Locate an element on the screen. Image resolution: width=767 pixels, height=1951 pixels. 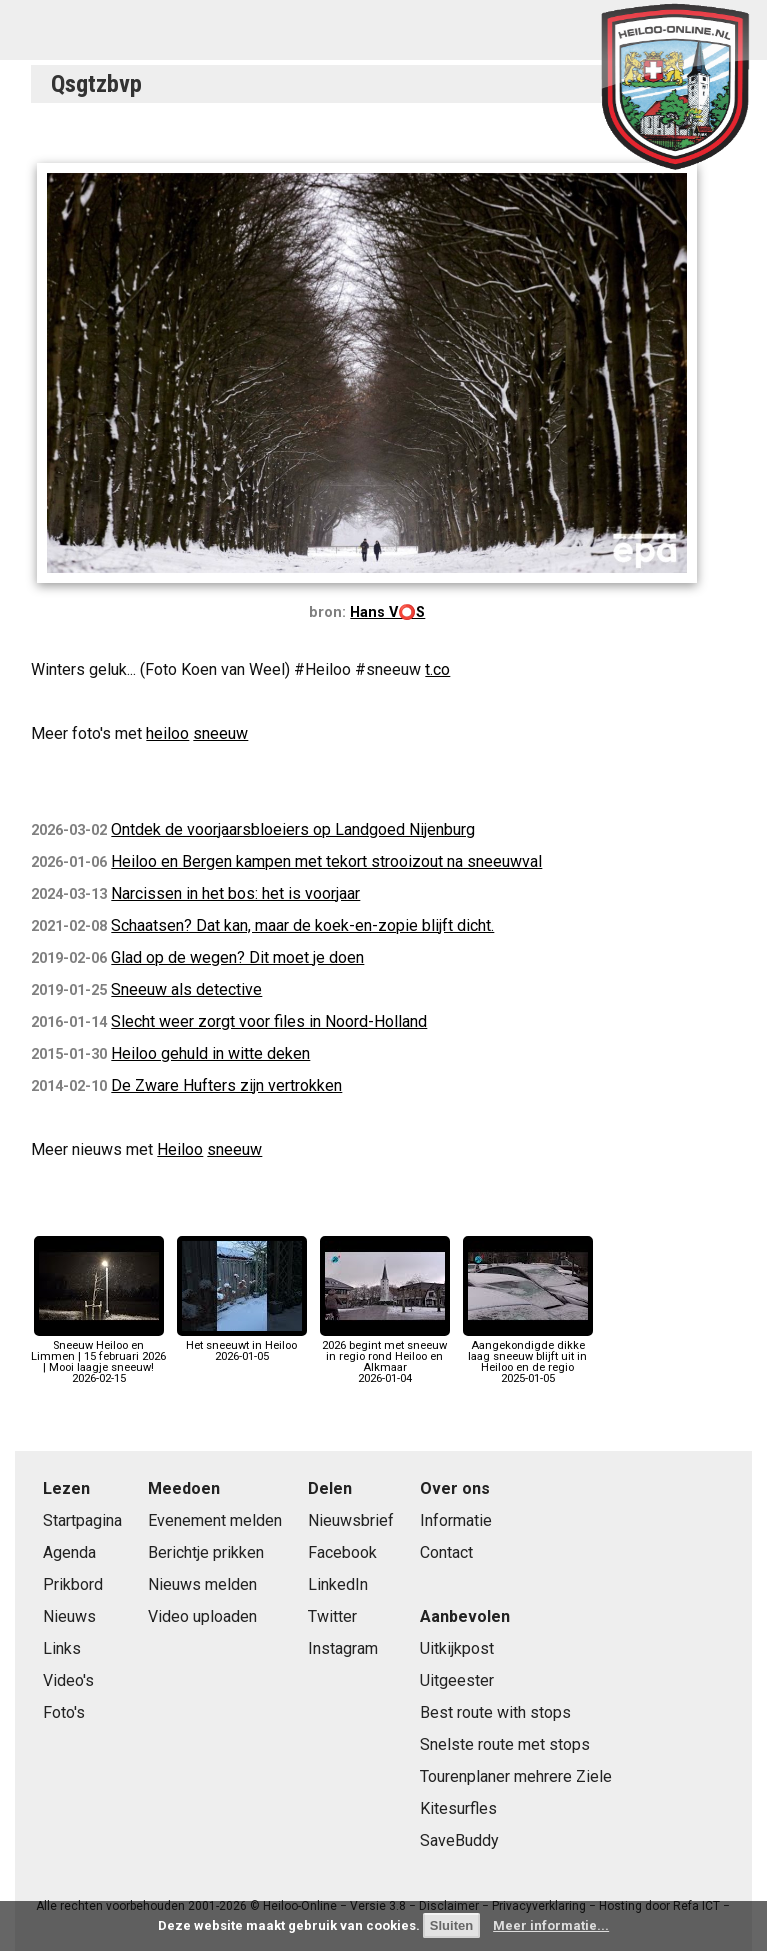
Aangekondigde dikke laag sneeuw blijft uit in Heiloo en de regio2025-01-05 is located at coordinates (528, 1357).